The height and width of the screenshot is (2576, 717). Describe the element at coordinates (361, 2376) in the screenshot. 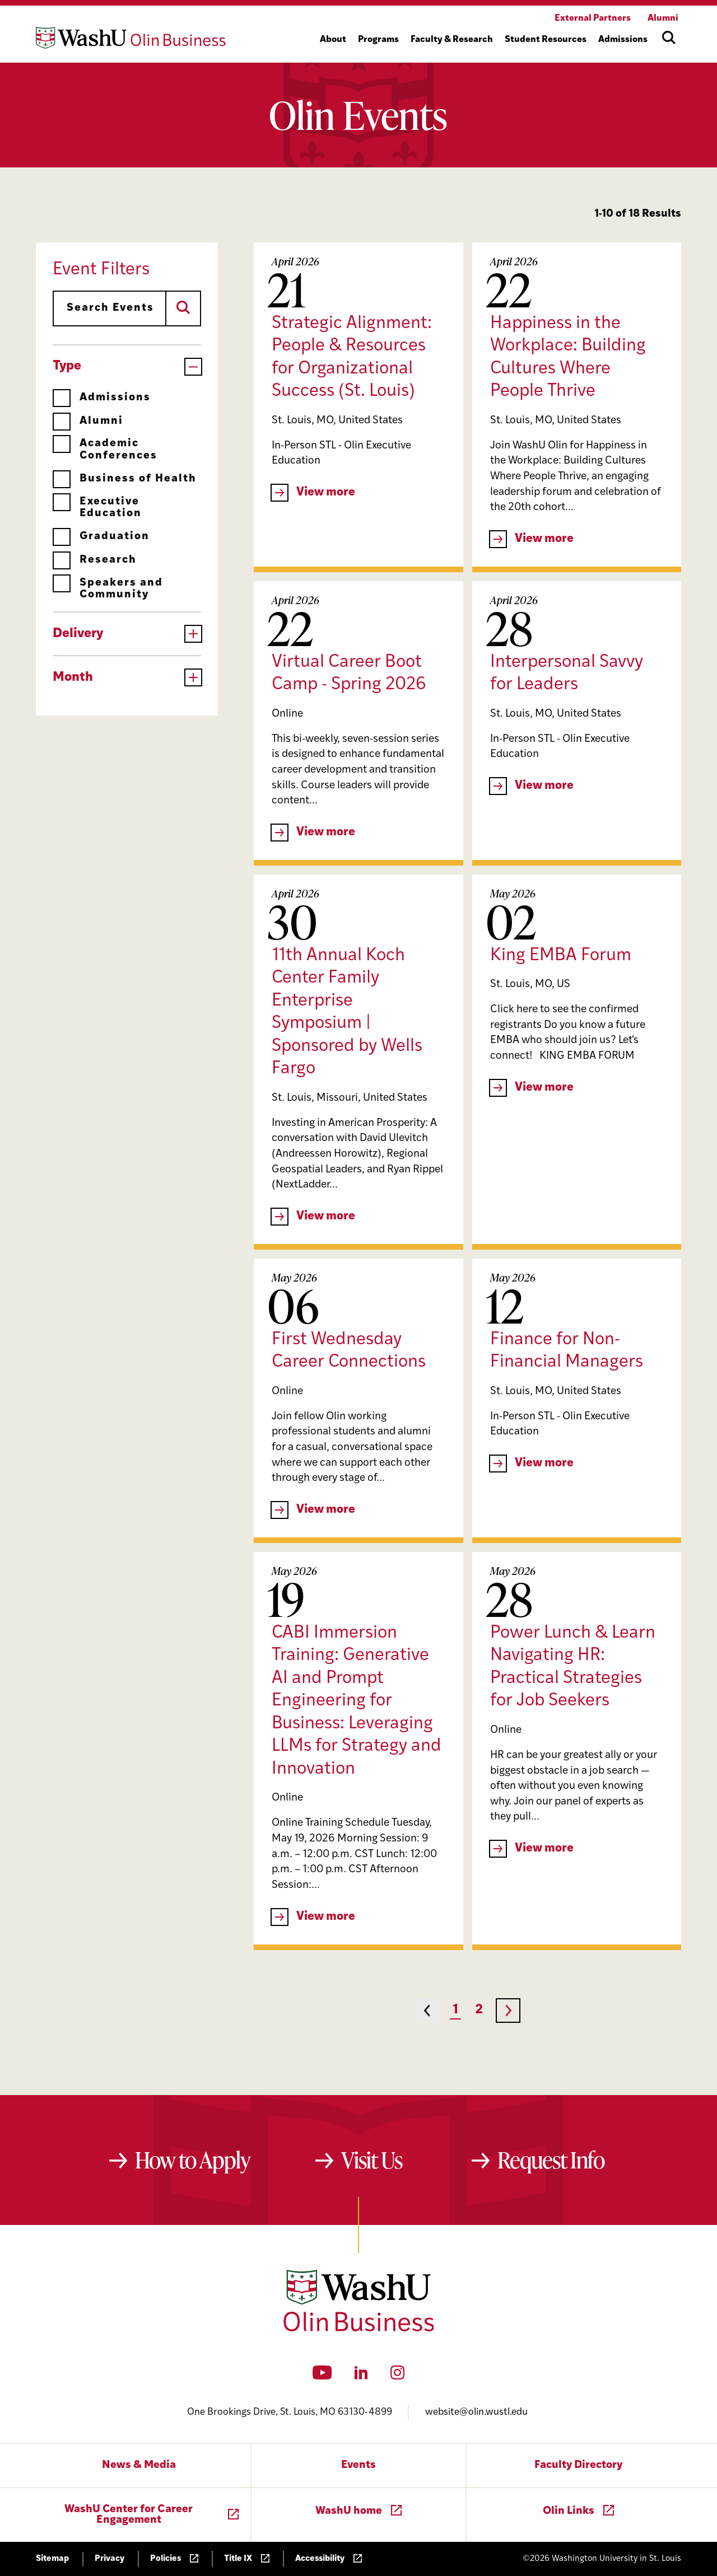

I see `[LinkedIn]` at that location.